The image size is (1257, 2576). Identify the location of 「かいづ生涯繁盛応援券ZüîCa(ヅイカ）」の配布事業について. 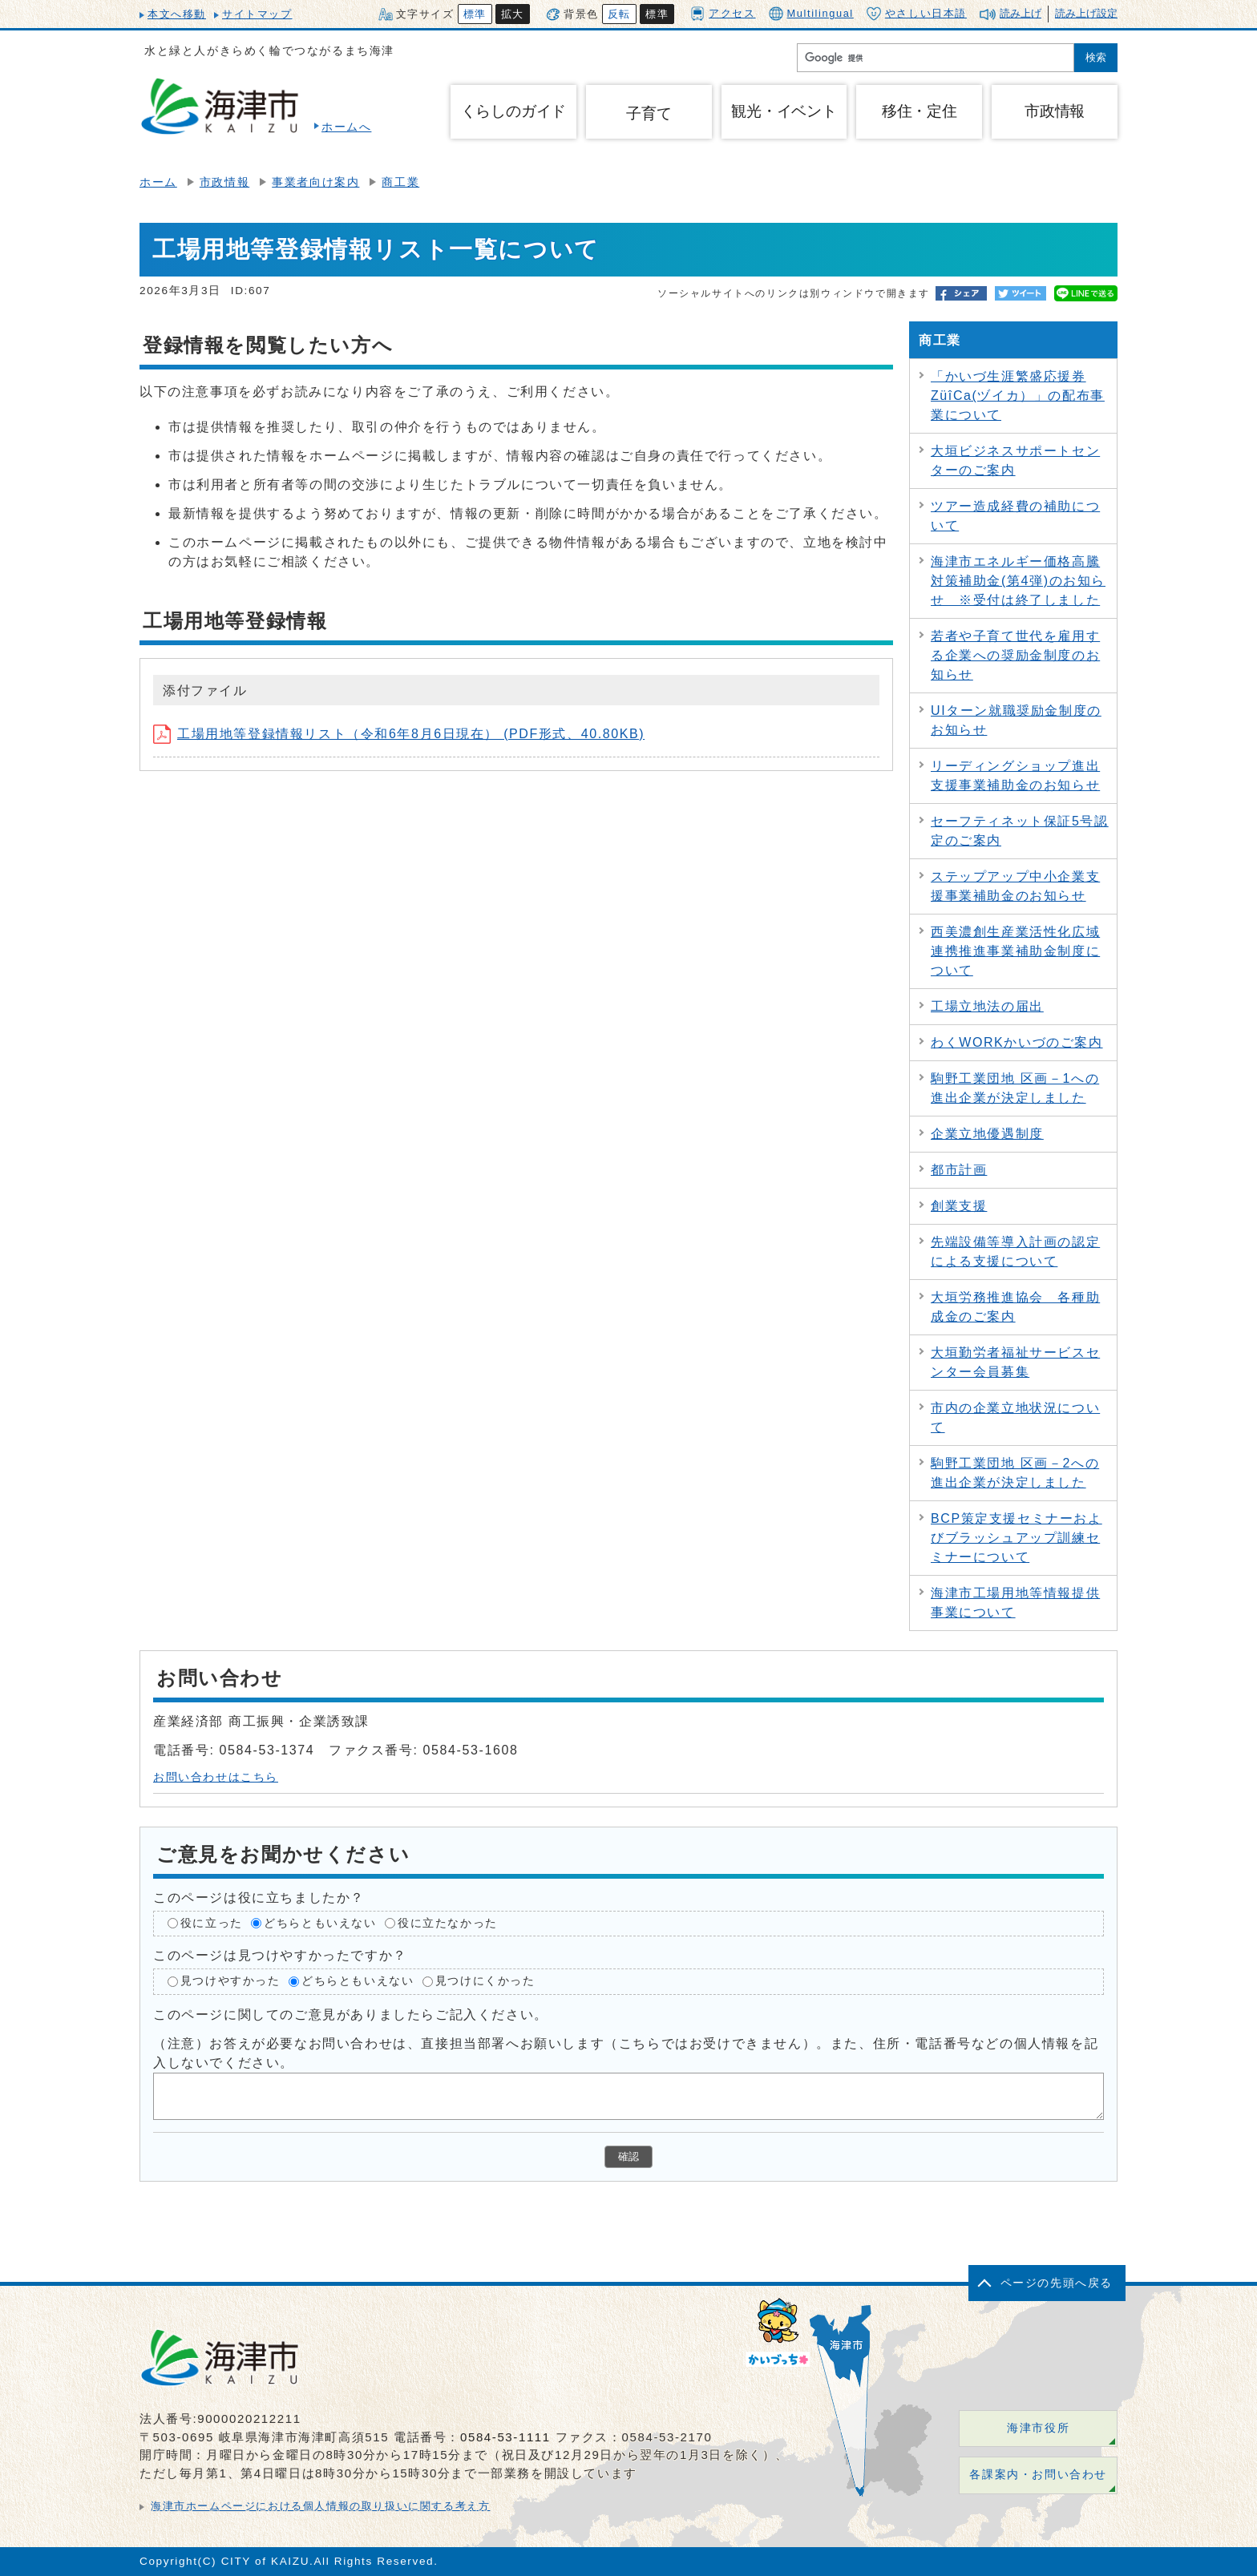
(1018, 395).